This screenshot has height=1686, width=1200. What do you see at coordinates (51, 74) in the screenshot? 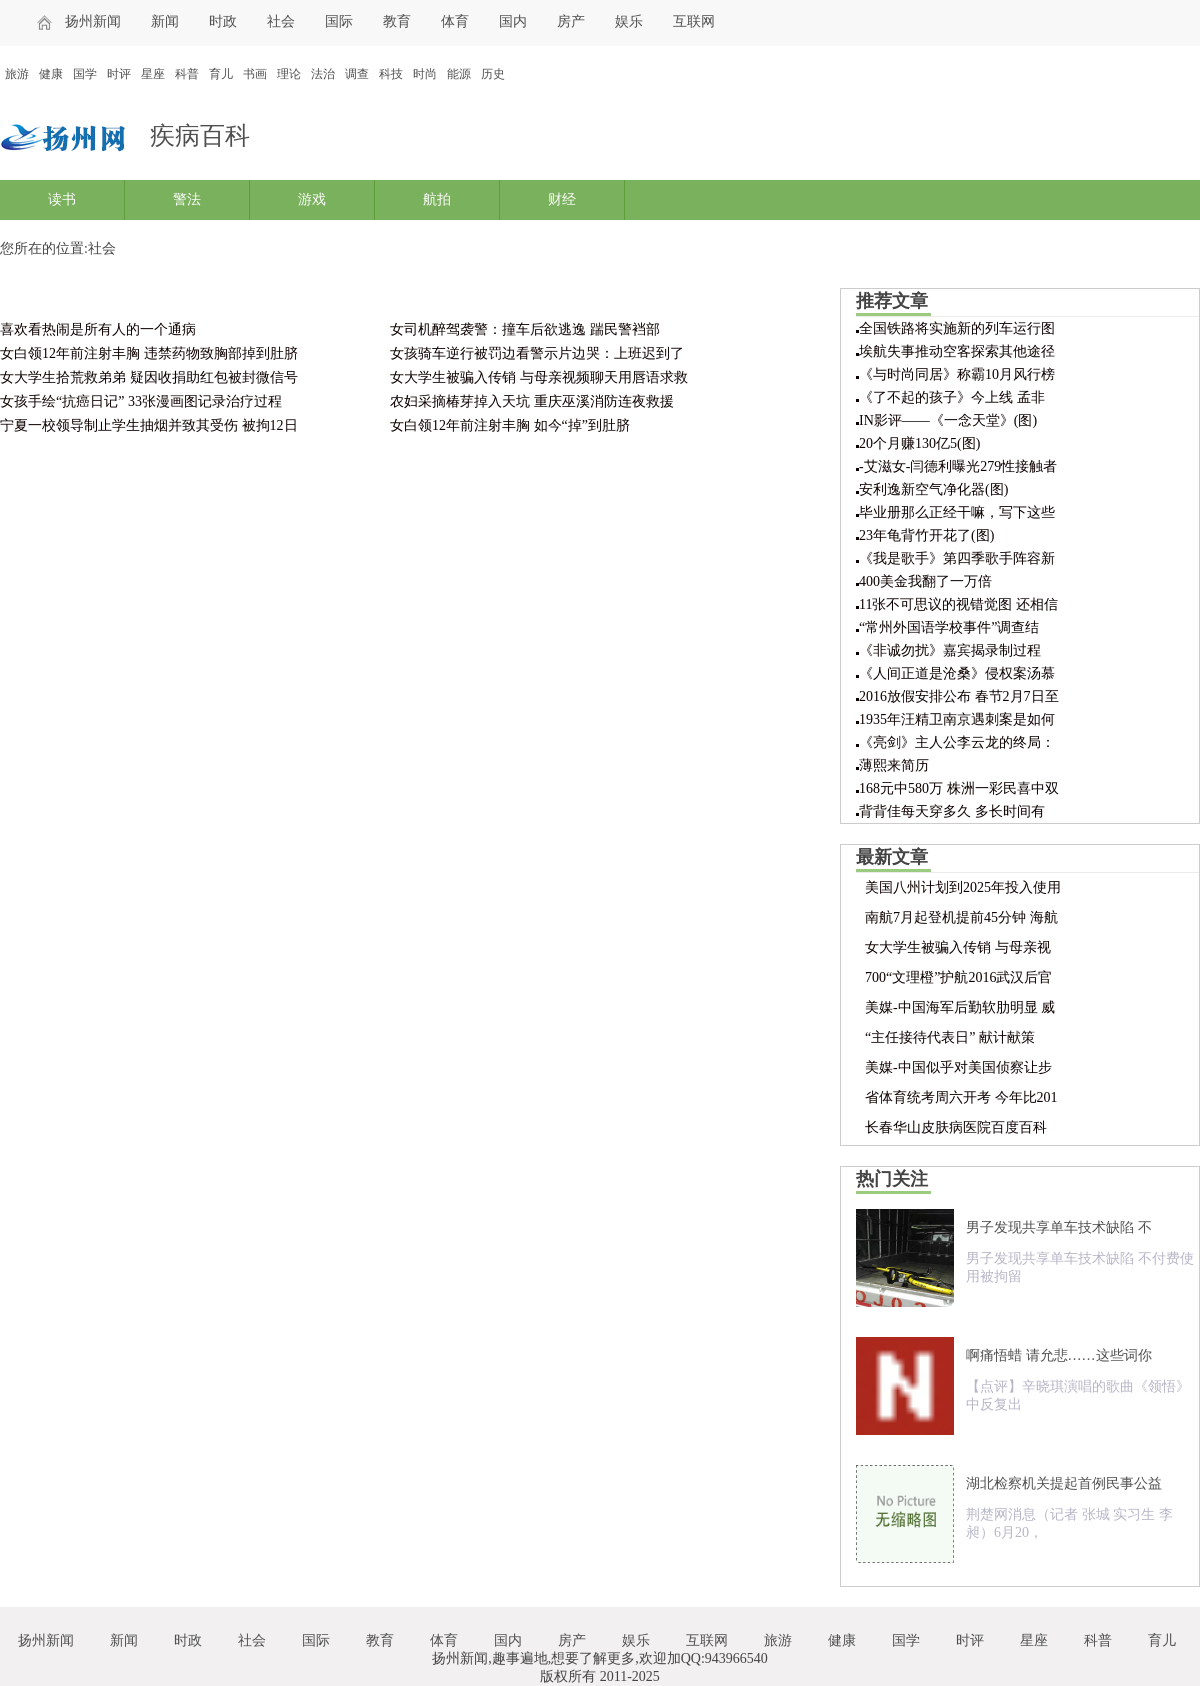
I see `健康` at bounding box center [51, 74].